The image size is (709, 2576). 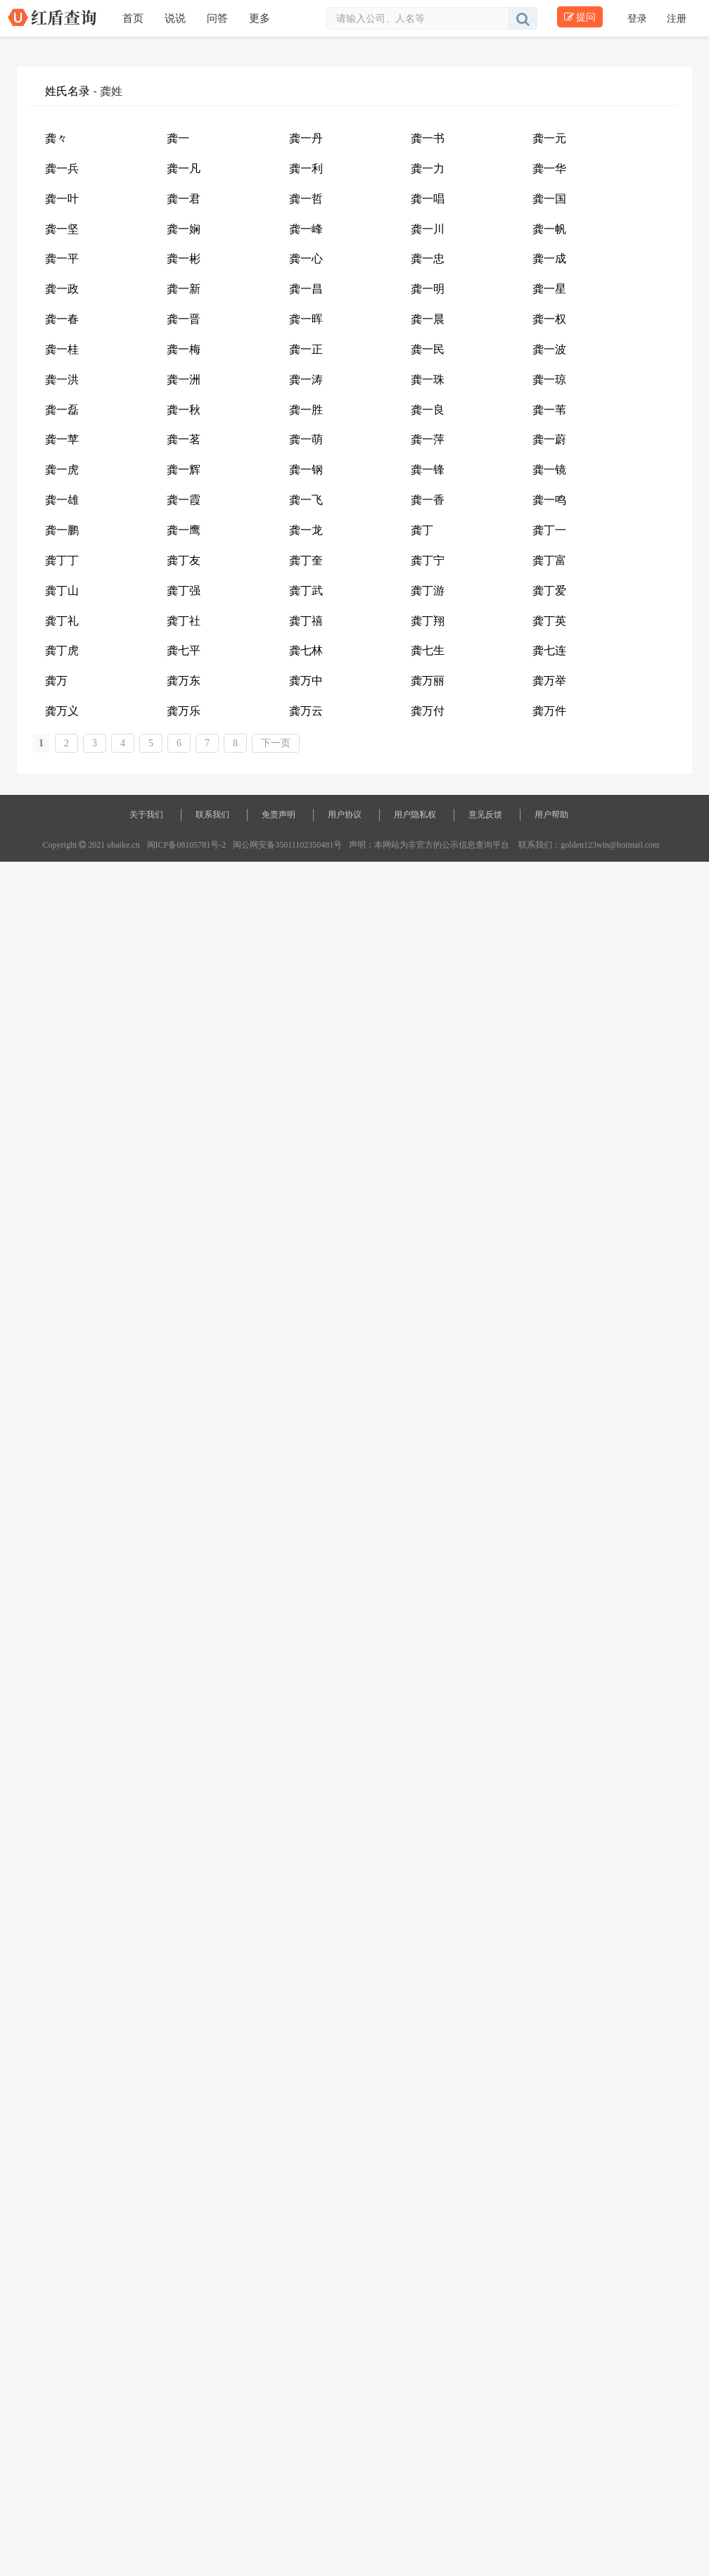 What do you see at coordinates (549, 560) in the screenshot?
I see `龚丁富` at bounding box center [549, 560].